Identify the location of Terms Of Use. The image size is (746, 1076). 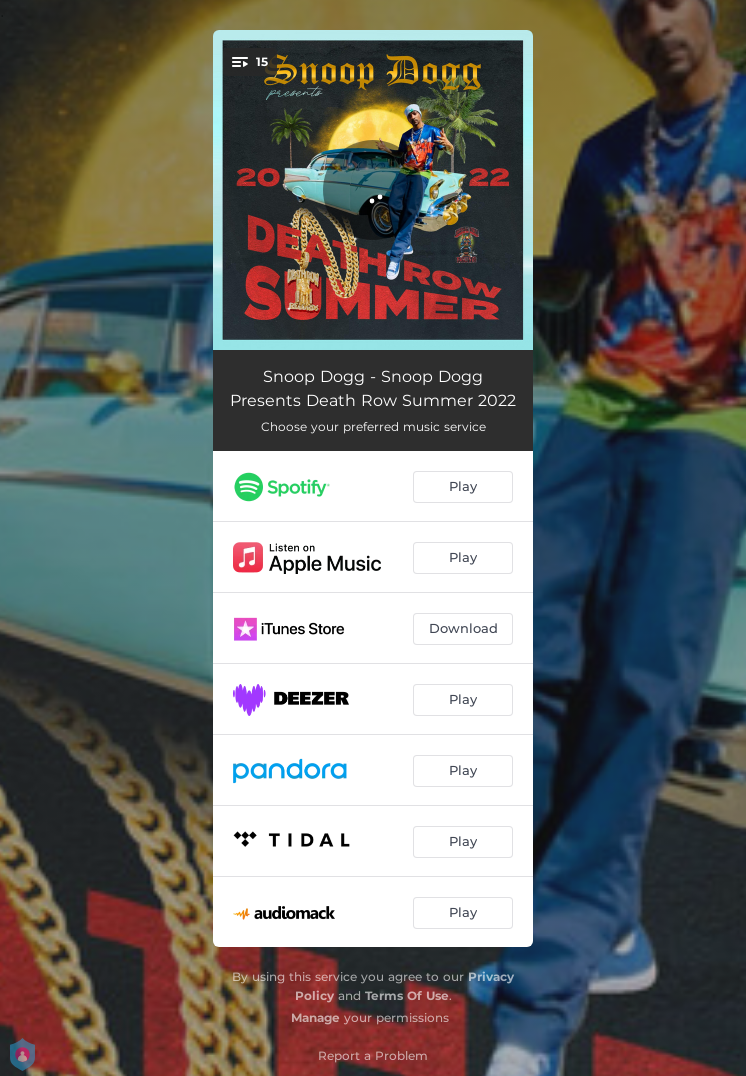
(407, 995).